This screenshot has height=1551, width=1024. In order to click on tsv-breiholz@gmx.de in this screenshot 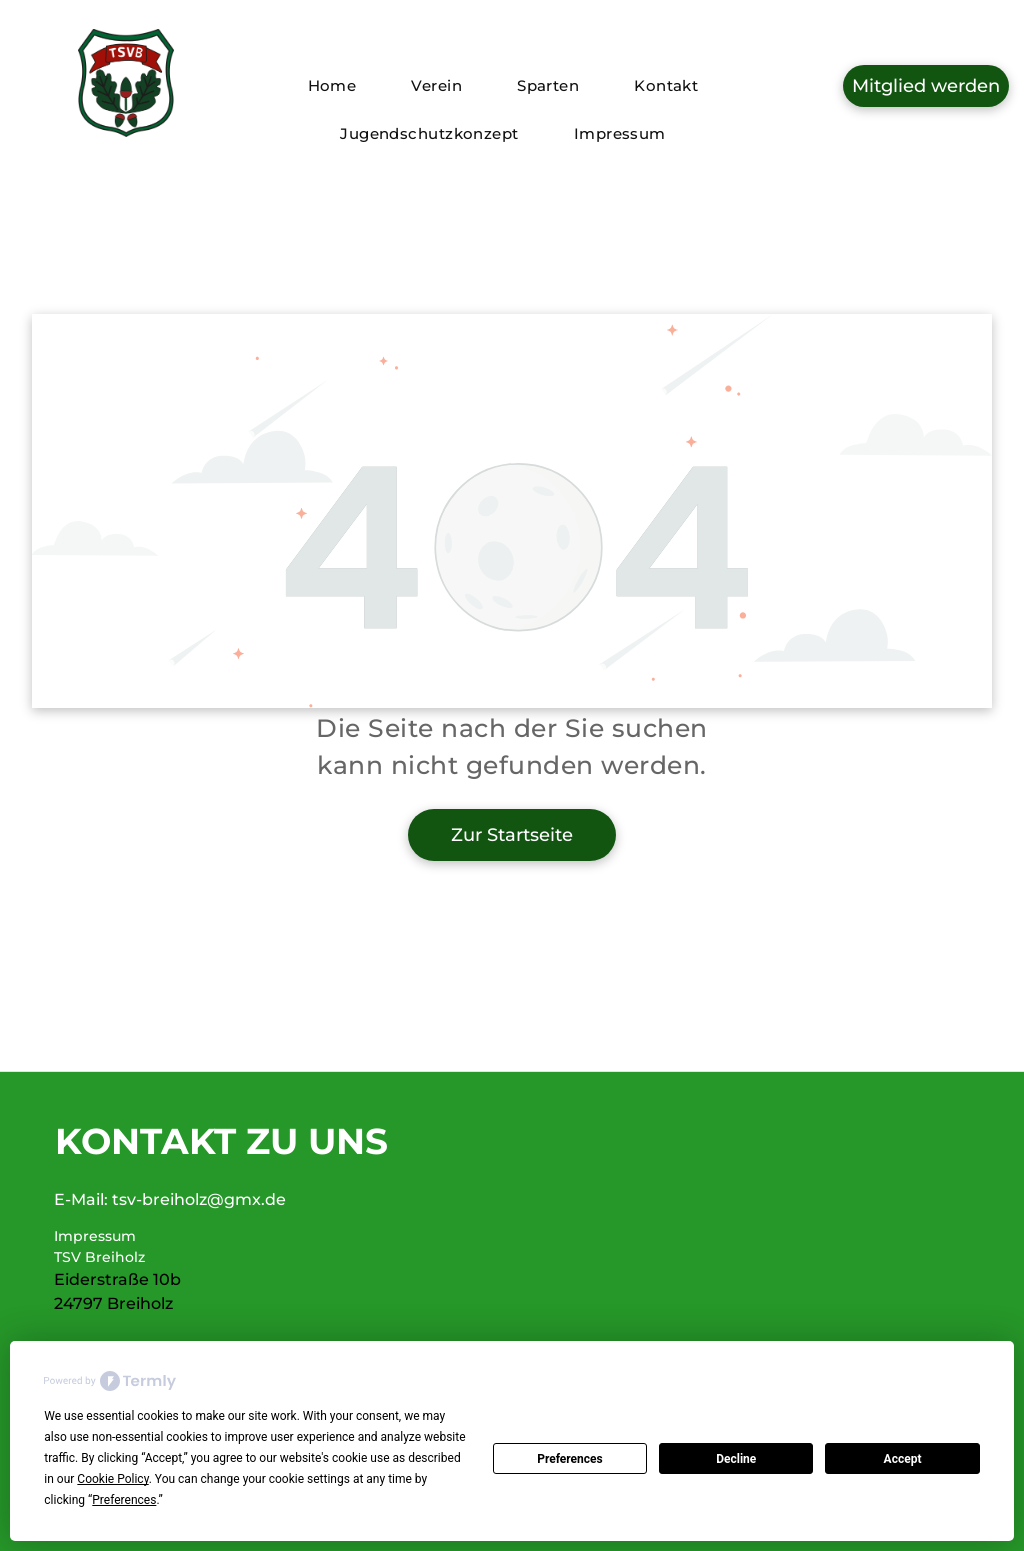, I will do `click(199, 1199)`.